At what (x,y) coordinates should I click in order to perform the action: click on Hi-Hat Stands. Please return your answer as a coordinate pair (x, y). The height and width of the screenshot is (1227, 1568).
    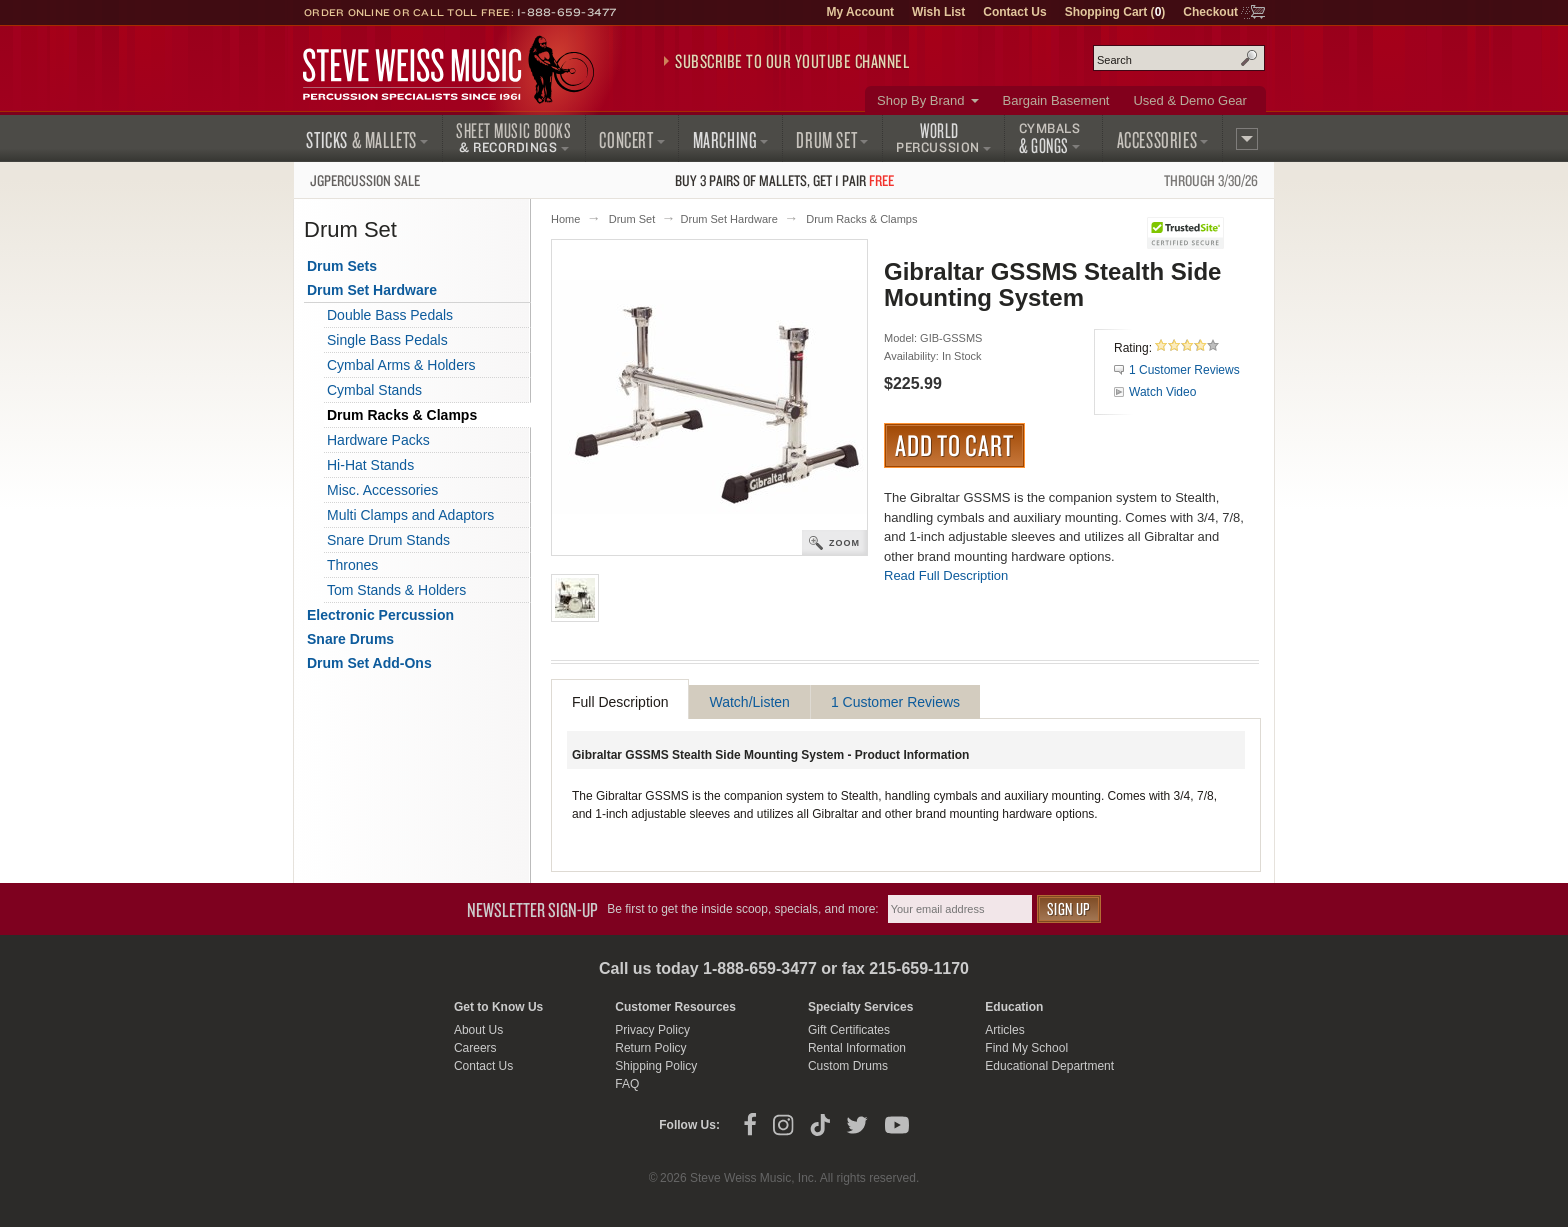
    Looking at the image, I should click on (370, 465).